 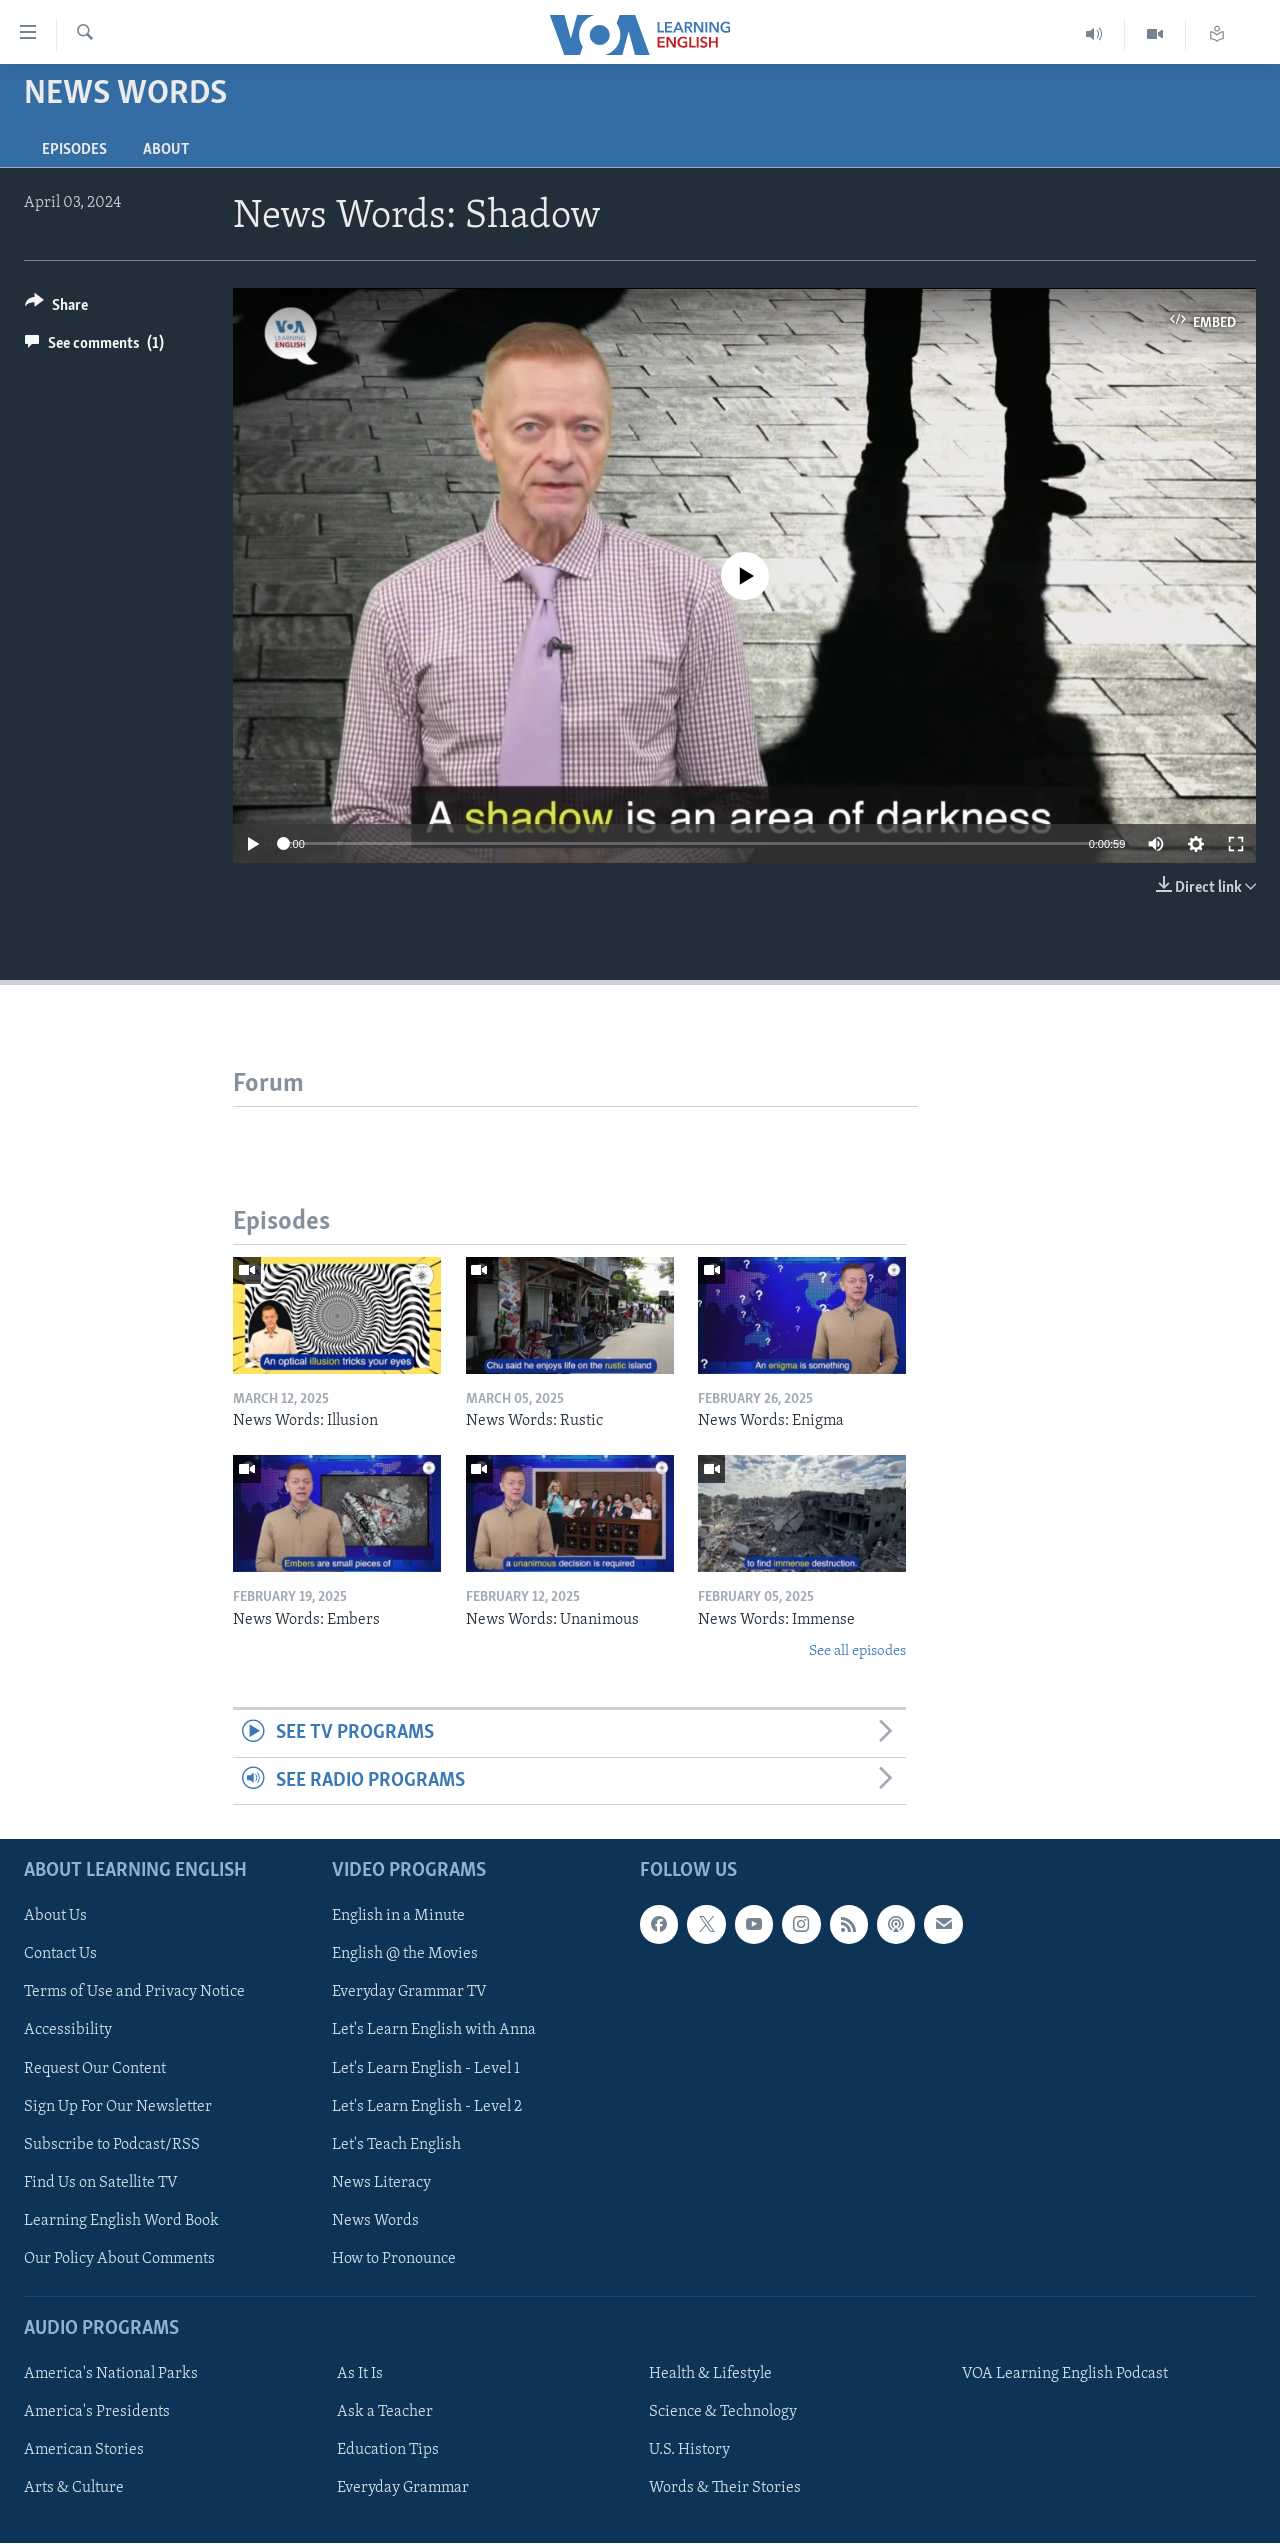 What do you see at coordinates (723, 2412) in the screenshot?
I see `Science & Technology` at bounding box center [723, 2412].